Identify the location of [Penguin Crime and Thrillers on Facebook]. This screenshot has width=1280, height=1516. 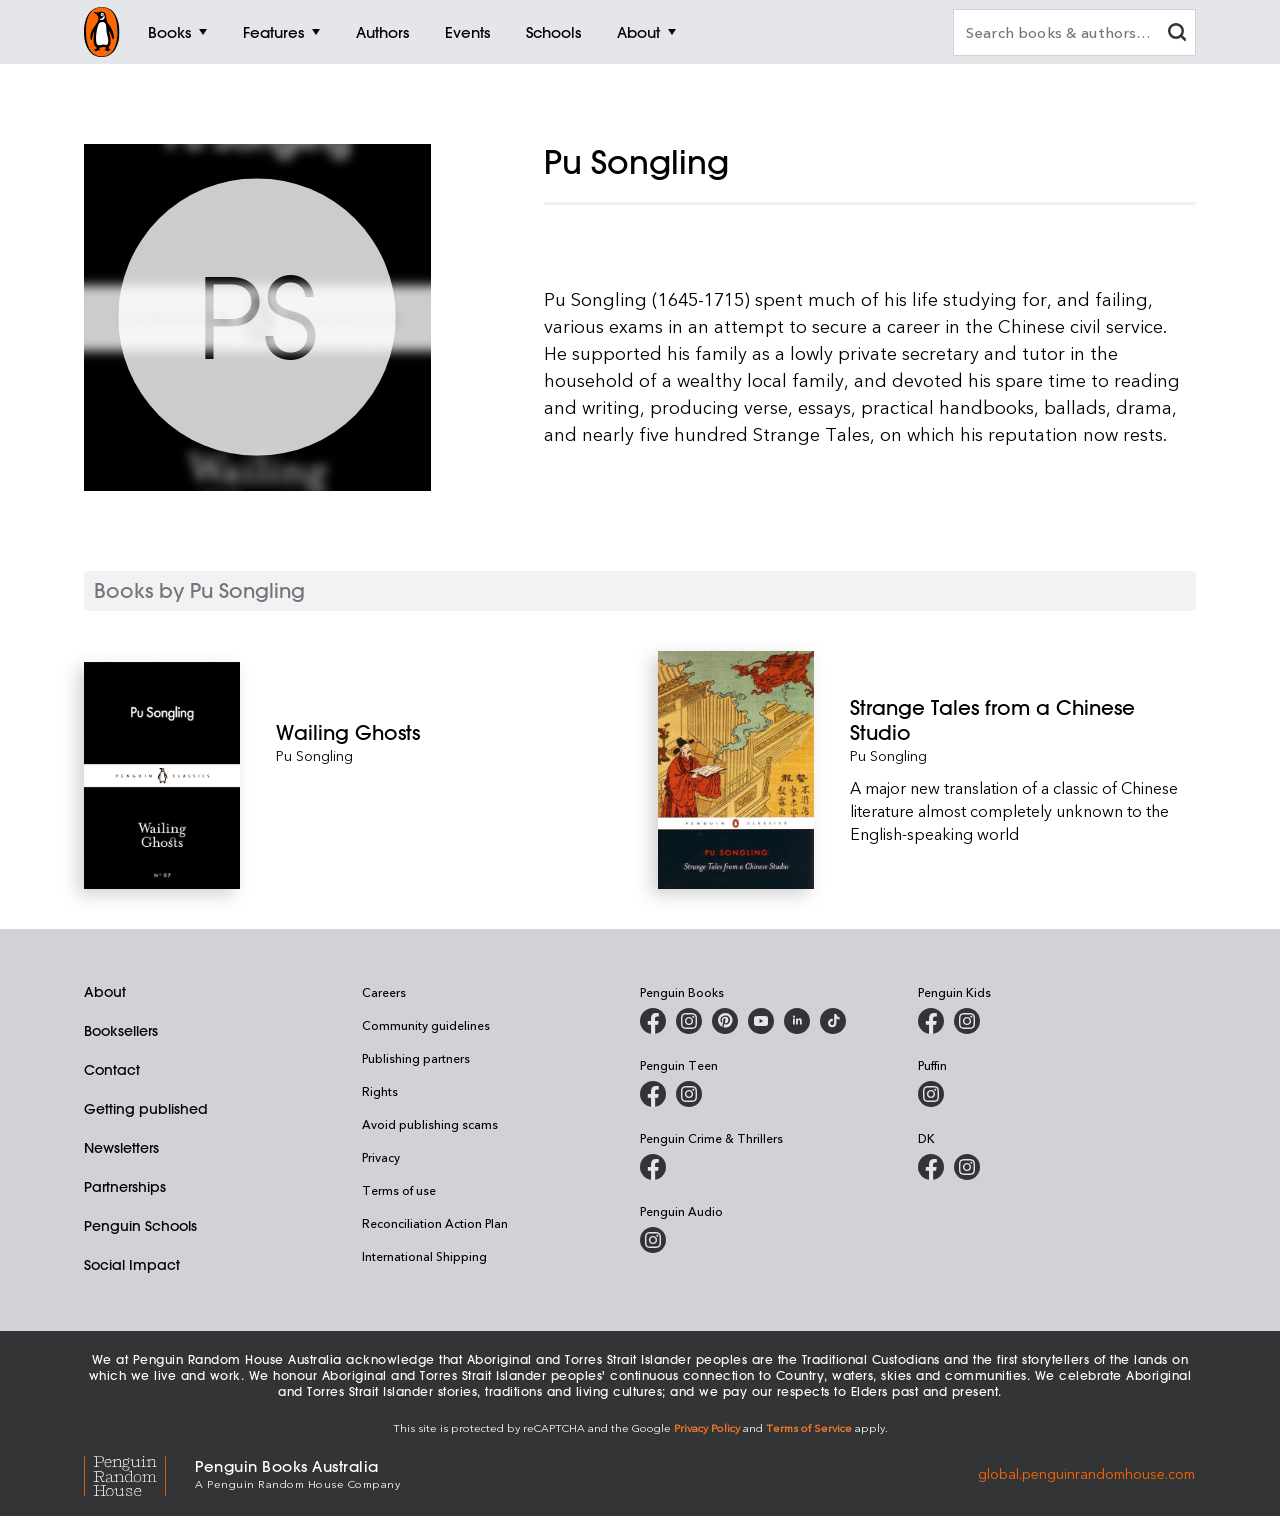
(653, 1167).